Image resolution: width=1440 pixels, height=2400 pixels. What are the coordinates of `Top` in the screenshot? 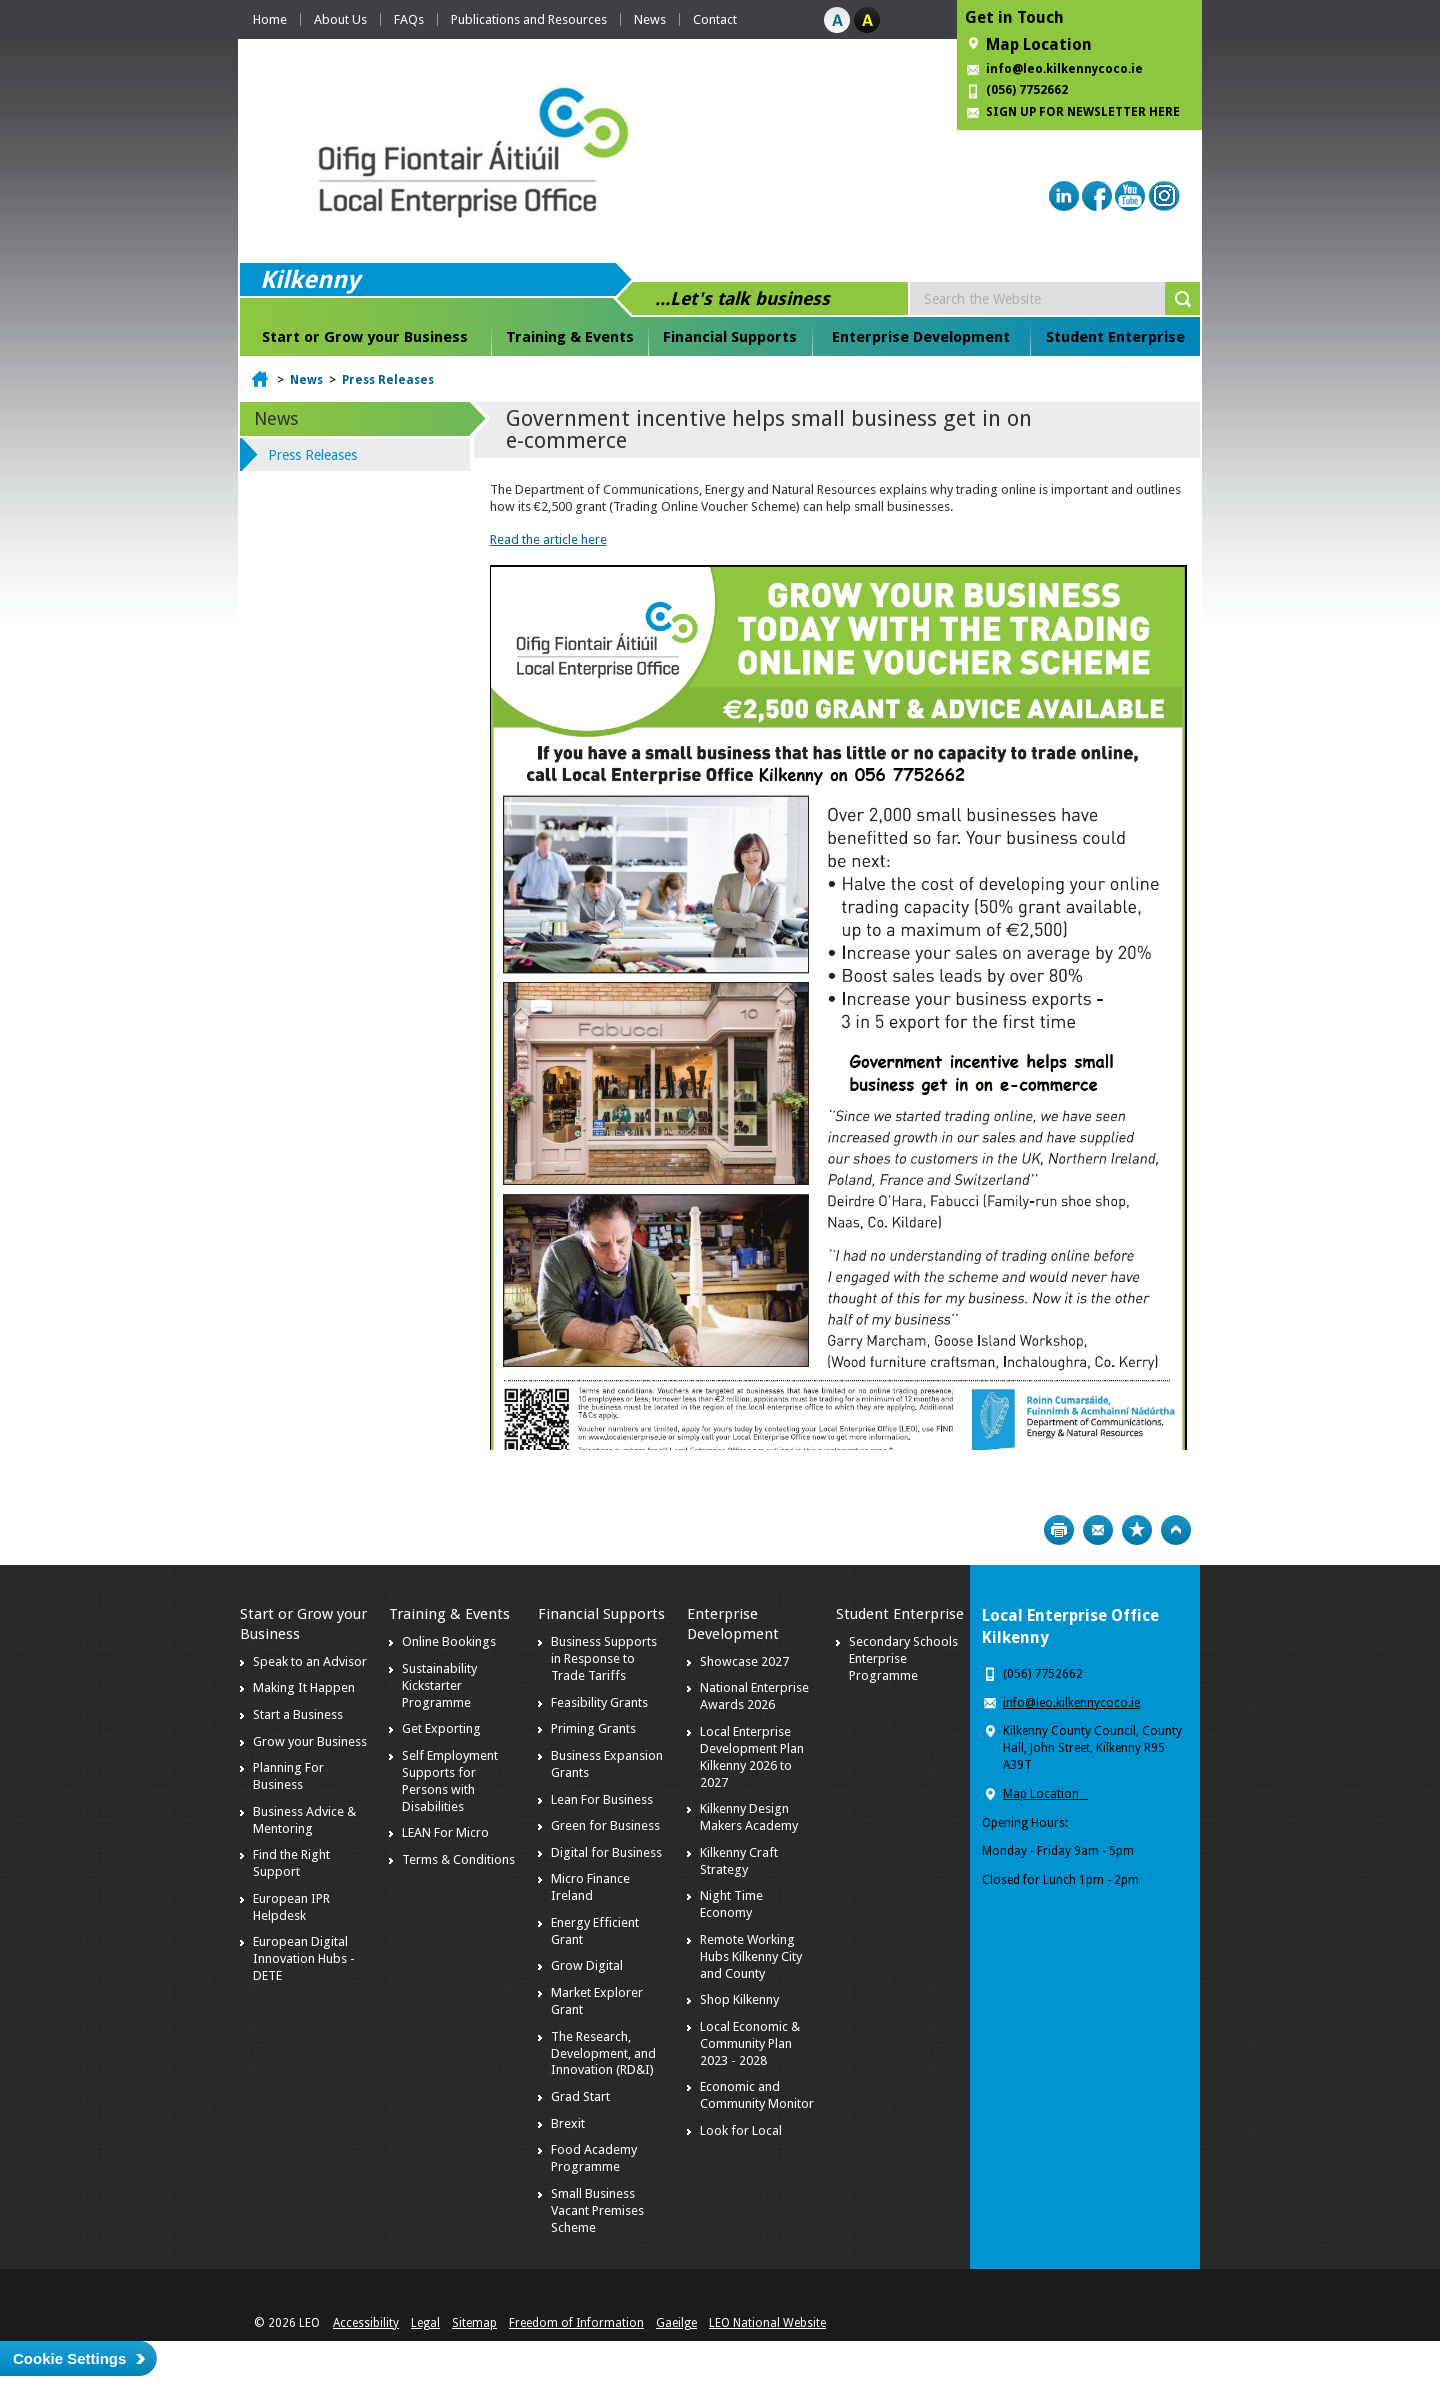 It's located at (1176, 1530).